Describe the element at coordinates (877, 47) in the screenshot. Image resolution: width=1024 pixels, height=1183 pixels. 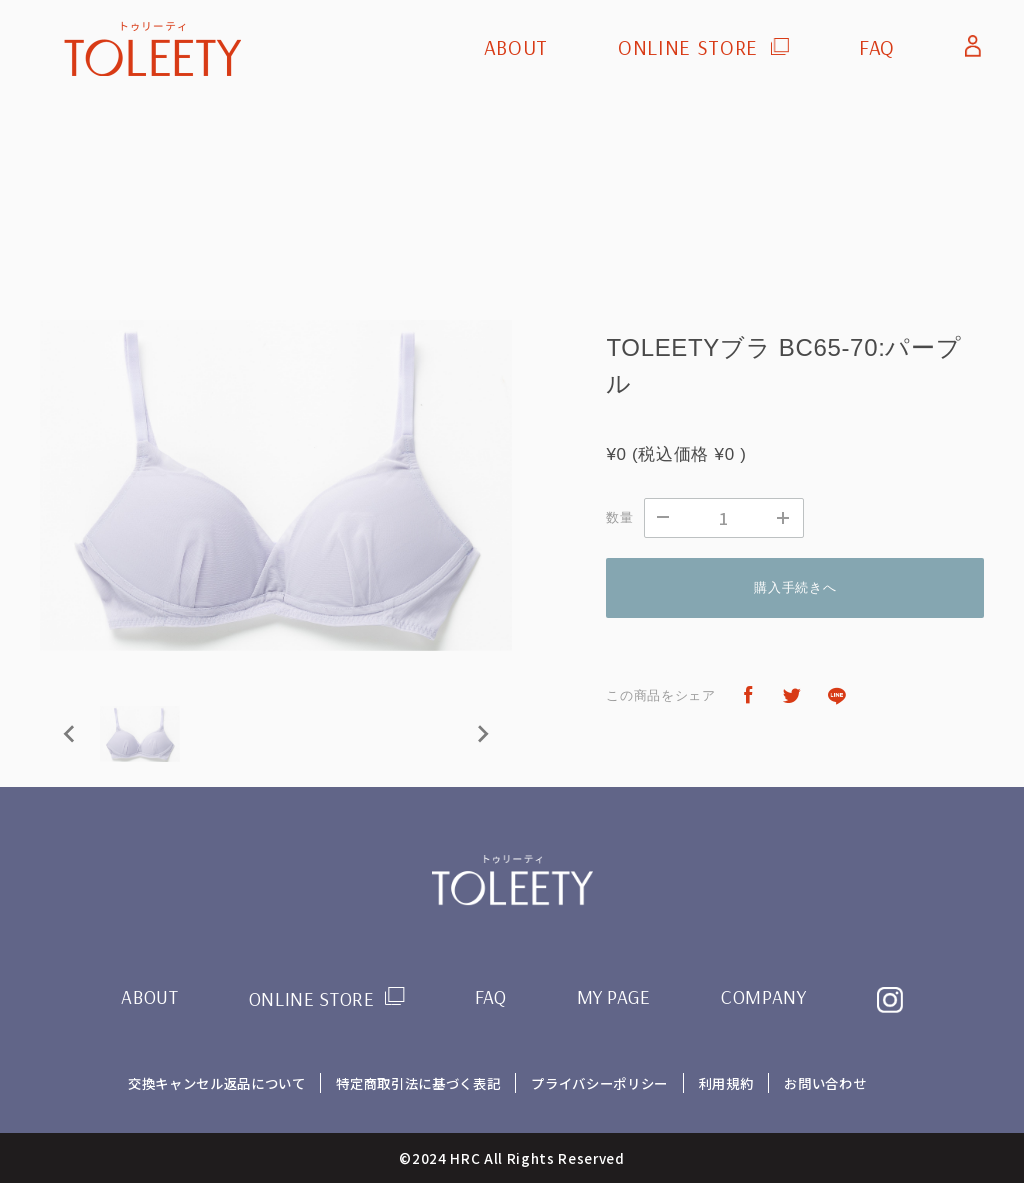
I see `FAQ` at that location.